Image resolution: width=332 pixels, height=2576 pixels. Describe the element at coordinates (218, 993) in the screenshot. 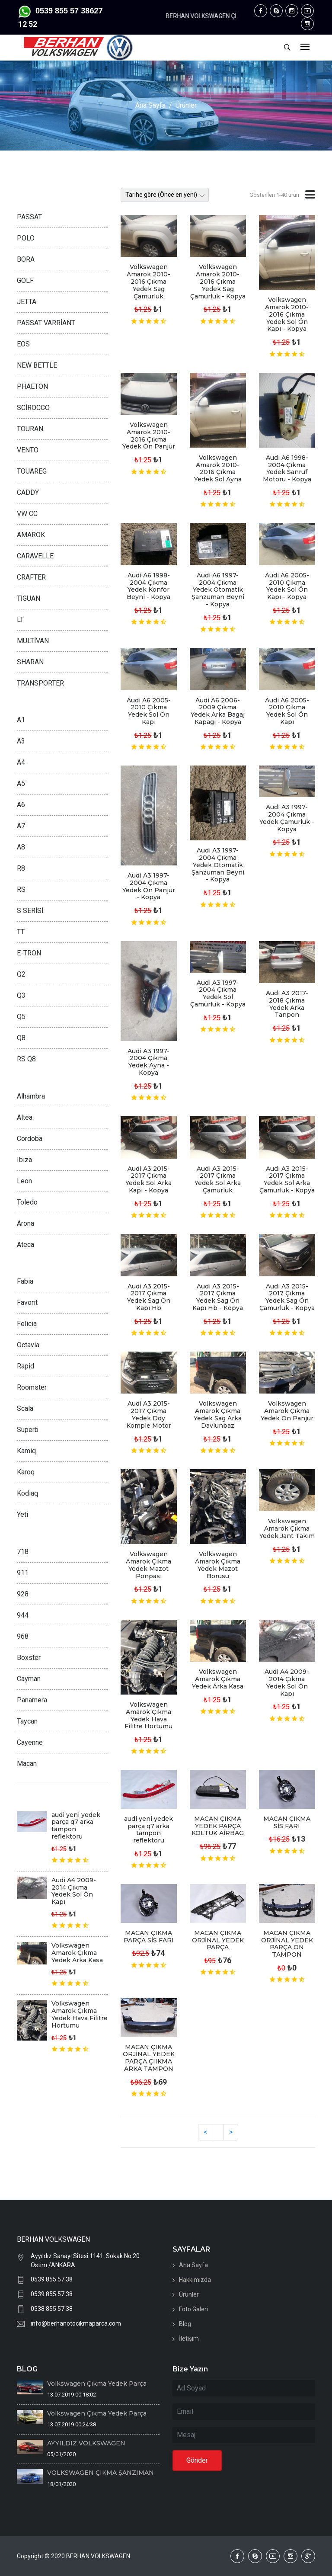

I see `Audi A3 1997-2004 Çıkma Yedek Sol Çamurluk - Kopya` at that location.